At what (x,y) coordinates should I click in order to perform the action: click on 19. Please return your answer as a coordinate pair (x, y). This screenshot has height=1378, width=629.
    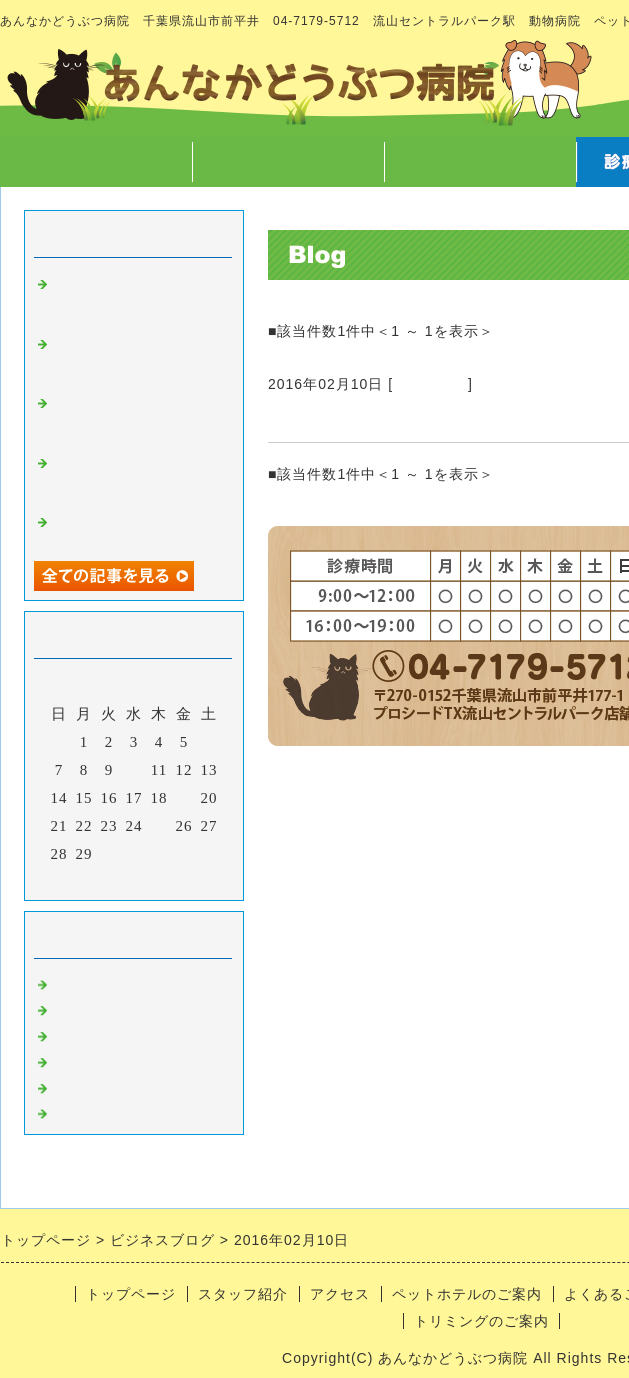
    Looking at the image, I should click on (184, 798).